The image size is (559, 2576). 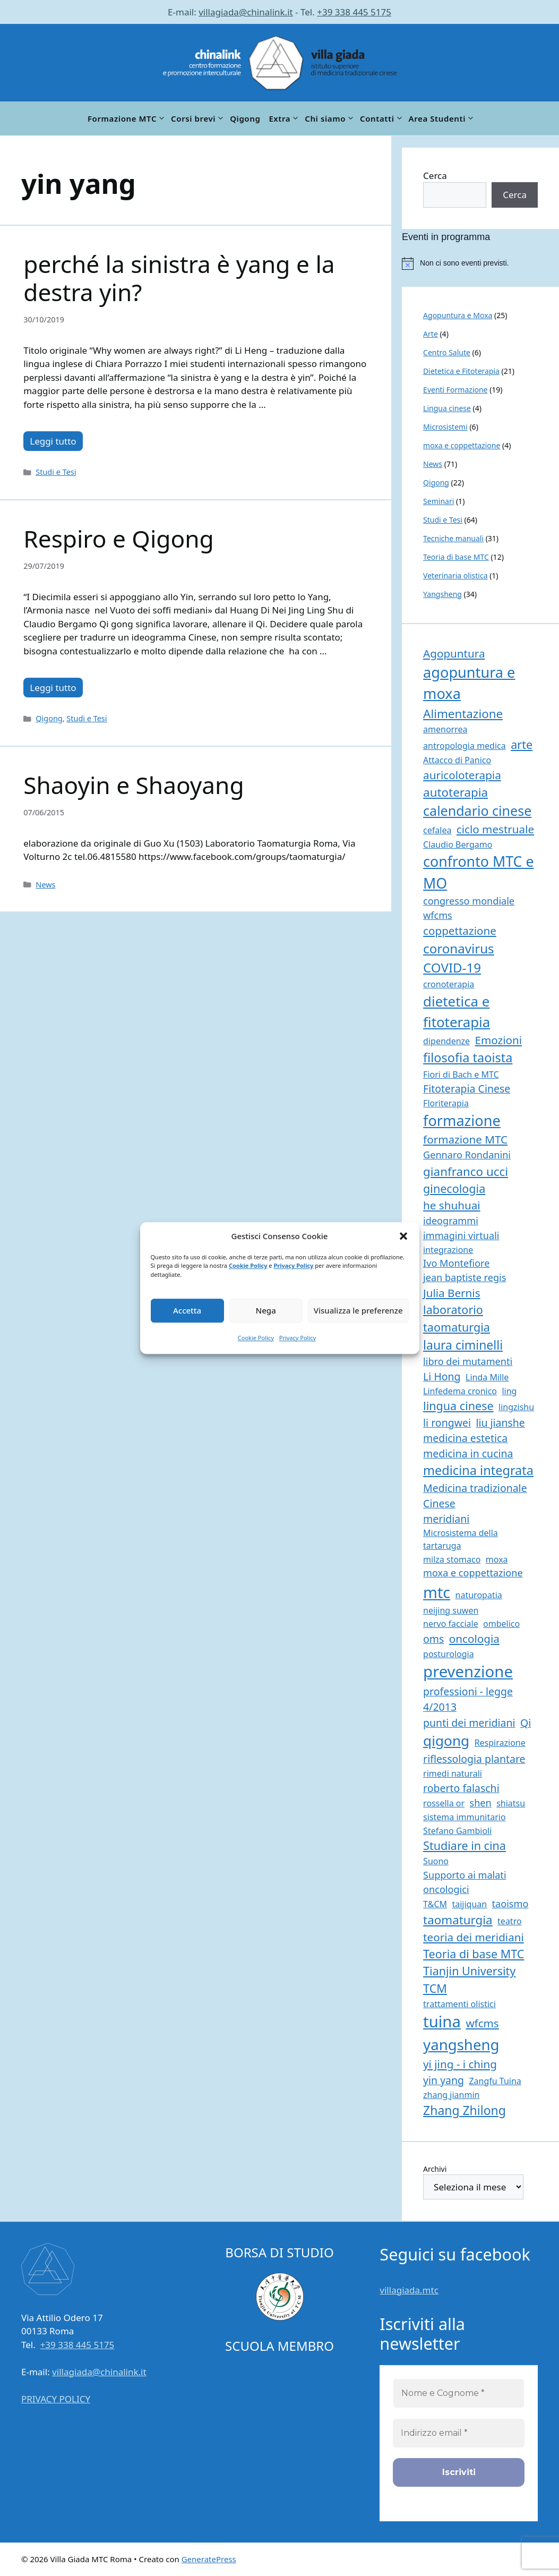 What do you see at coordinates (442, 594) in the screenshot?
I see `Yangsheng` at bounding box center [442, 594].